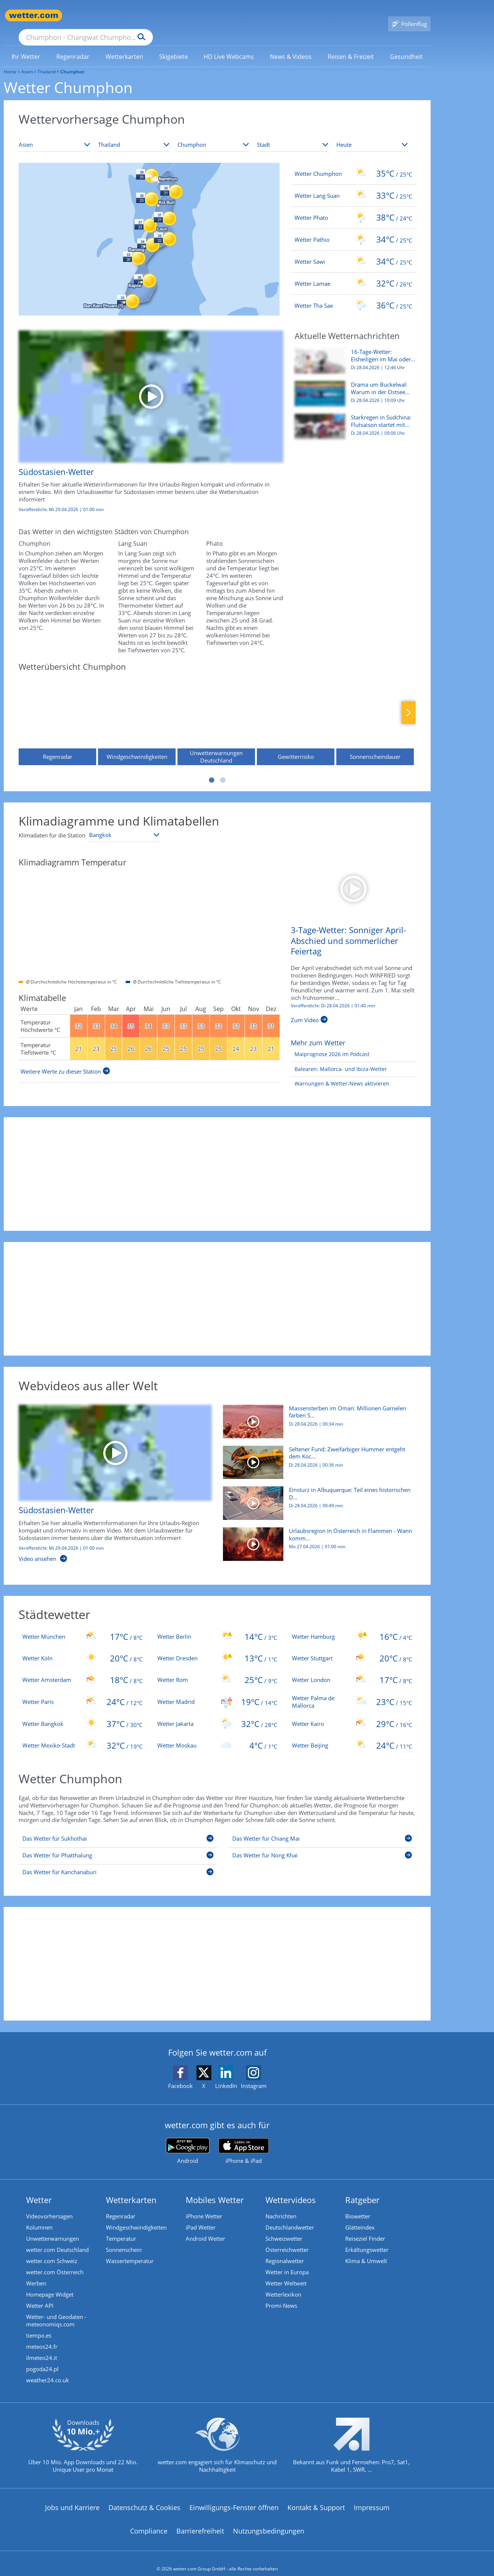 Image resolution: width=494 pixels, height=2576 pixels. What do you see at coordinates (217, 1647) in the screenshot?
I see `[Wetter Dresden]` at bounding box center [217, 1647].